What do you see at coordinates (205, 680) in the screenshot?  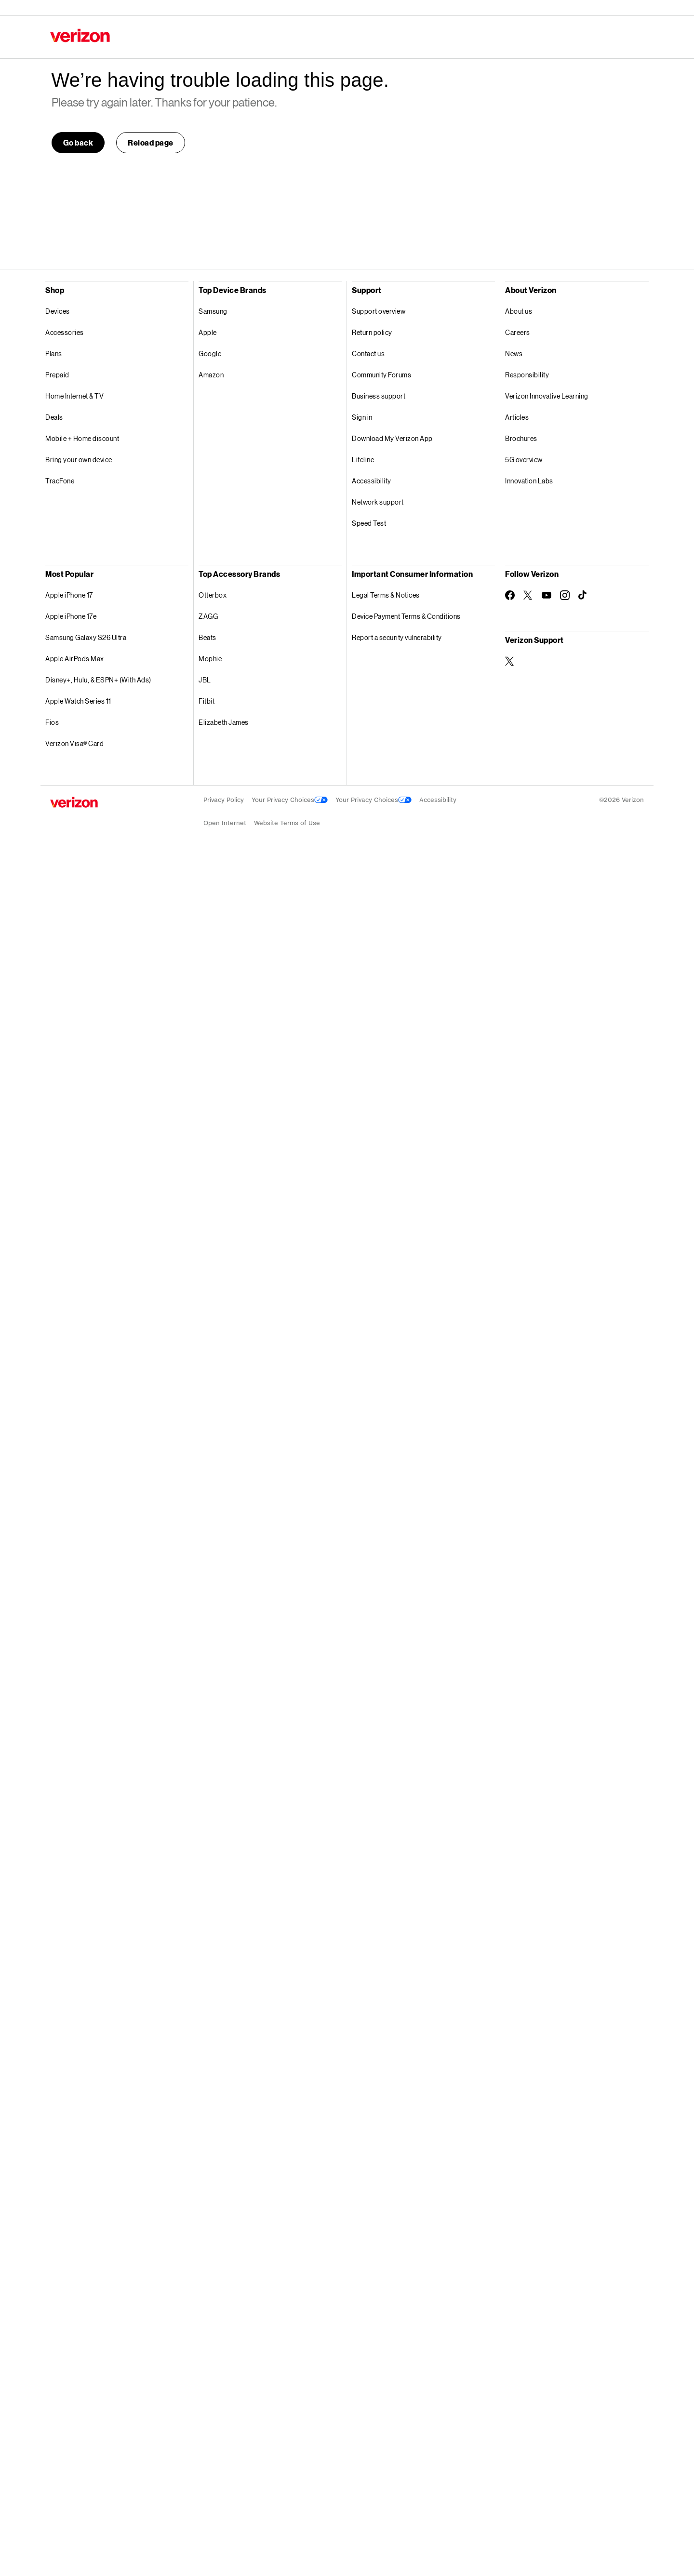 I see `JBL` at bounding box center [205, 680].